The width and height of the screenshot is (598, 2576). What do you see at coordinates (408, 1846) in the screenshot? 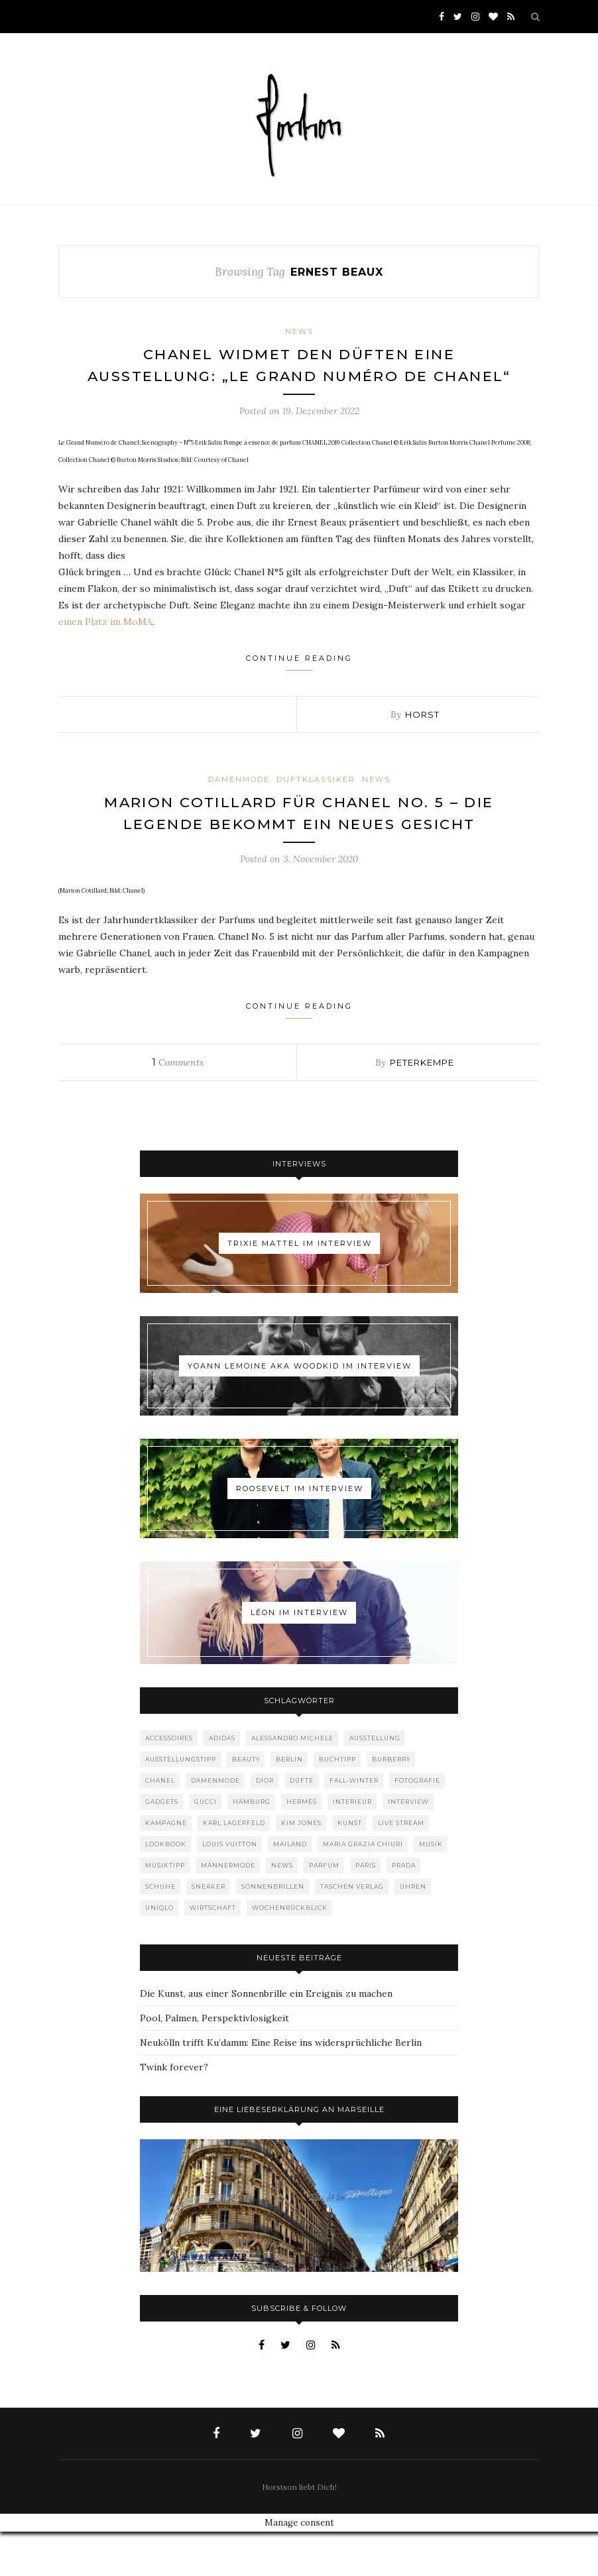
I see `Interview [Interview (88 Einträge)]` at bounding box center [408, 1846].